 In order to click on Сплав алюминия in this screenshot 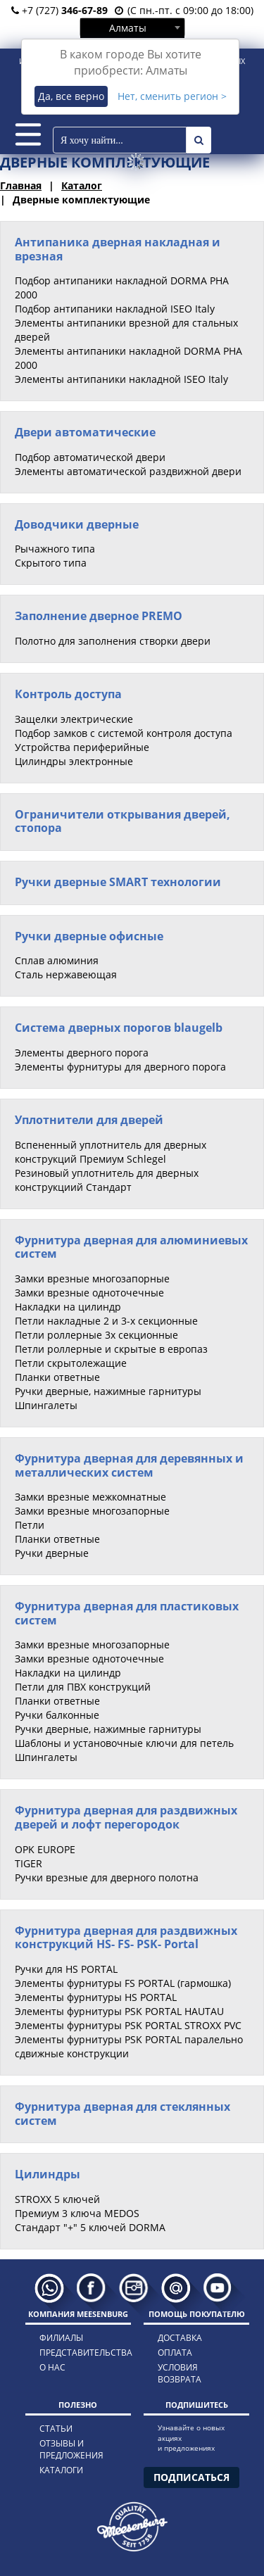, I will do `click(57, 960)`.